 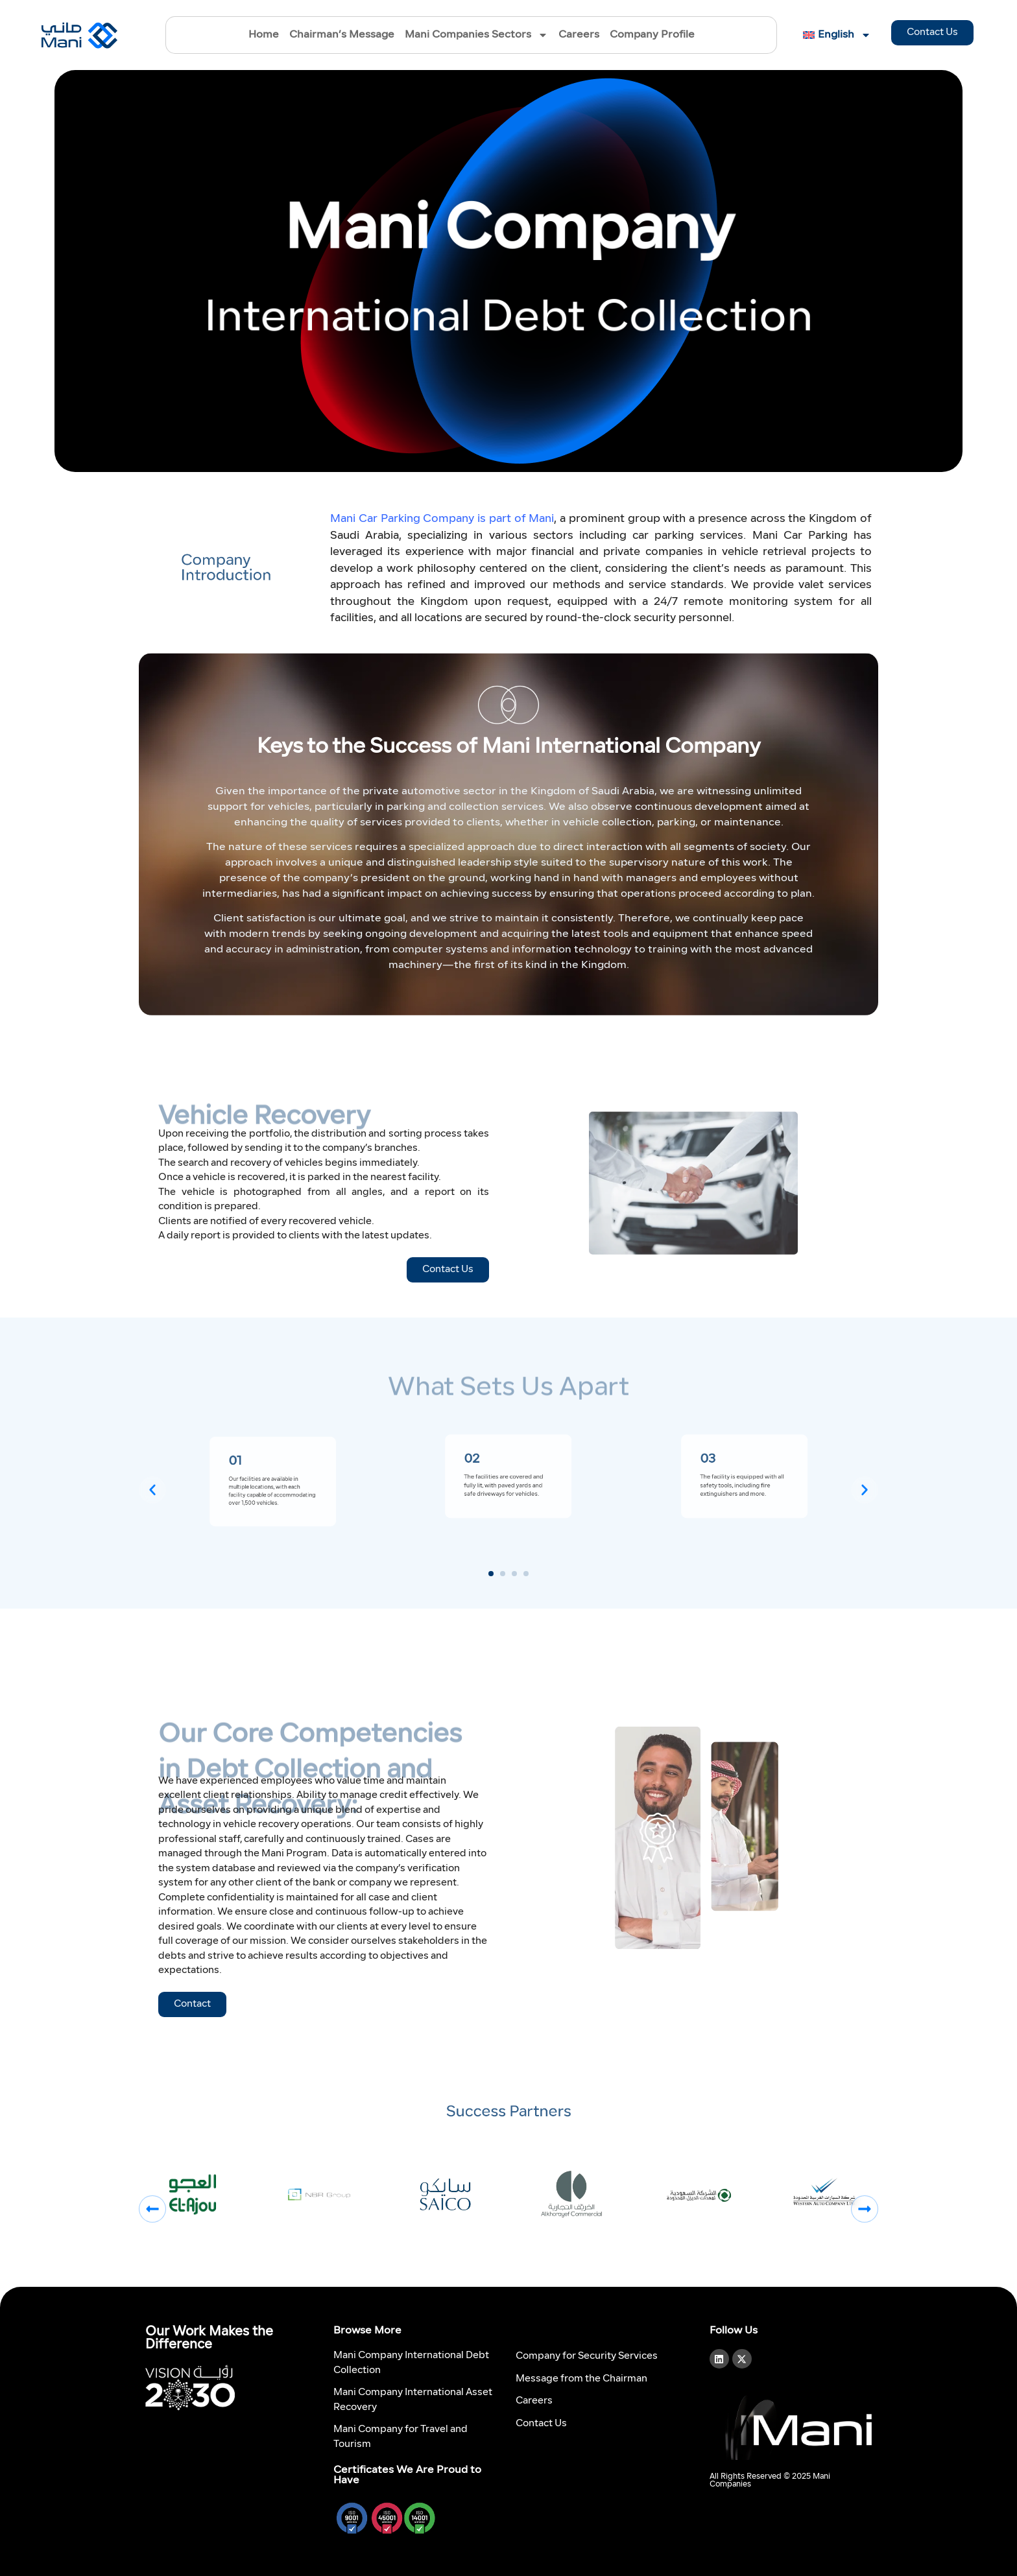 What do you see at coordinates (652, 35) in the screenshot?
I see `Company Profile` at bounding box center [652, 35].